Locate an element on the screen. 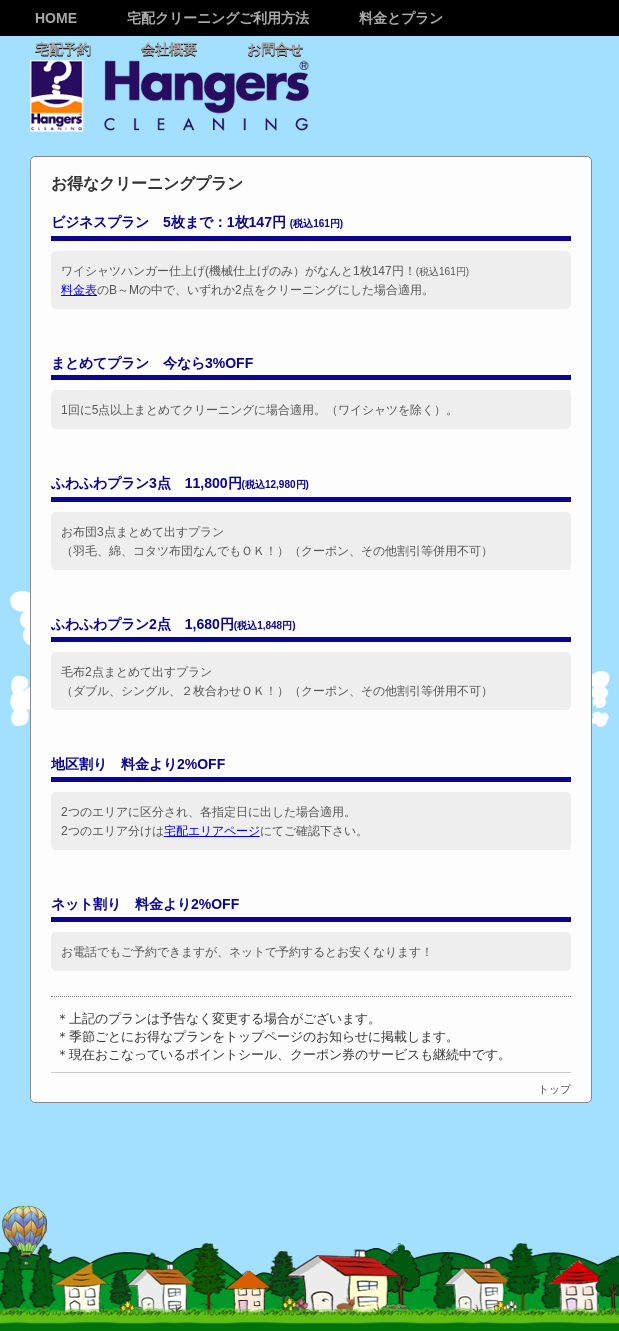 The image size is (619, 1331). 会社概要 is located at coordinates (169, 49).